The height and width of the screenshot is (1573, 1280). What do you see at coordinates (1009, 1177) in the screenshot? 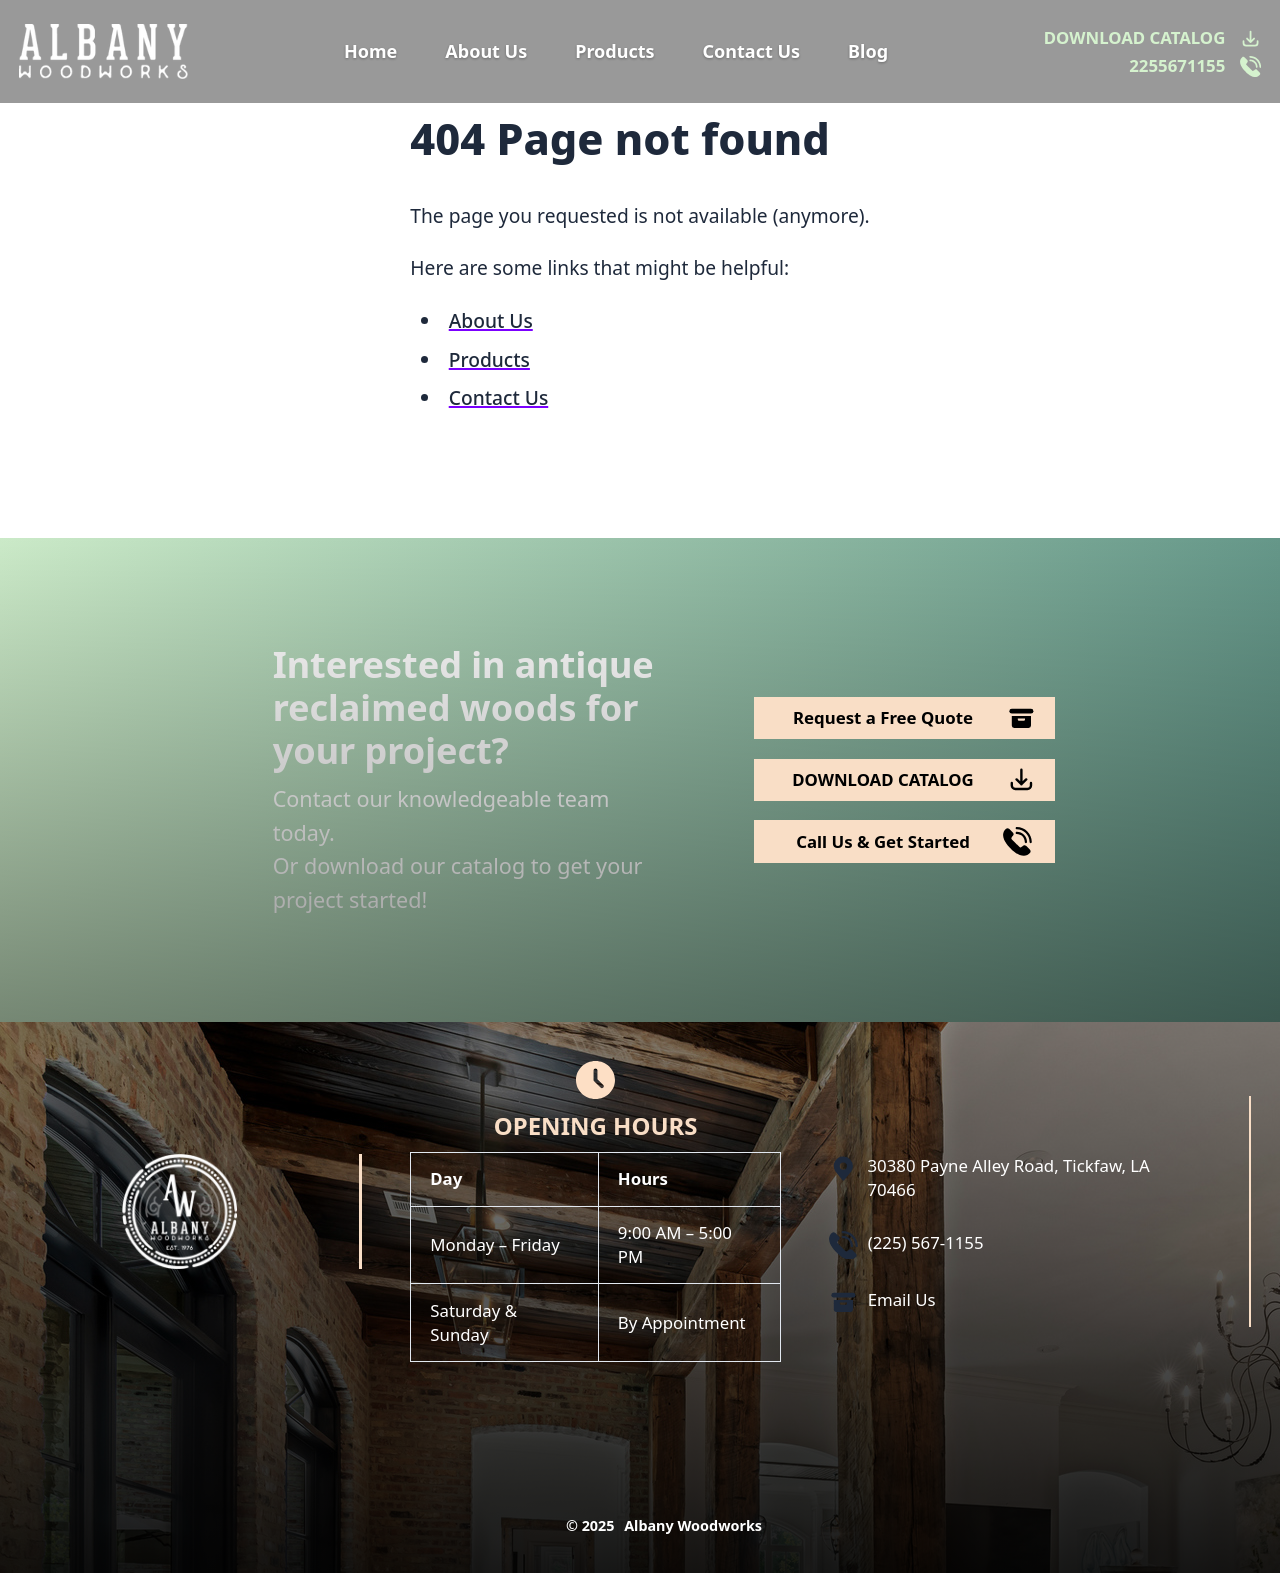
I see `30380 Payne Alley Road, Tickfaw, LA 70466` at bounding box center [1009, 1177].